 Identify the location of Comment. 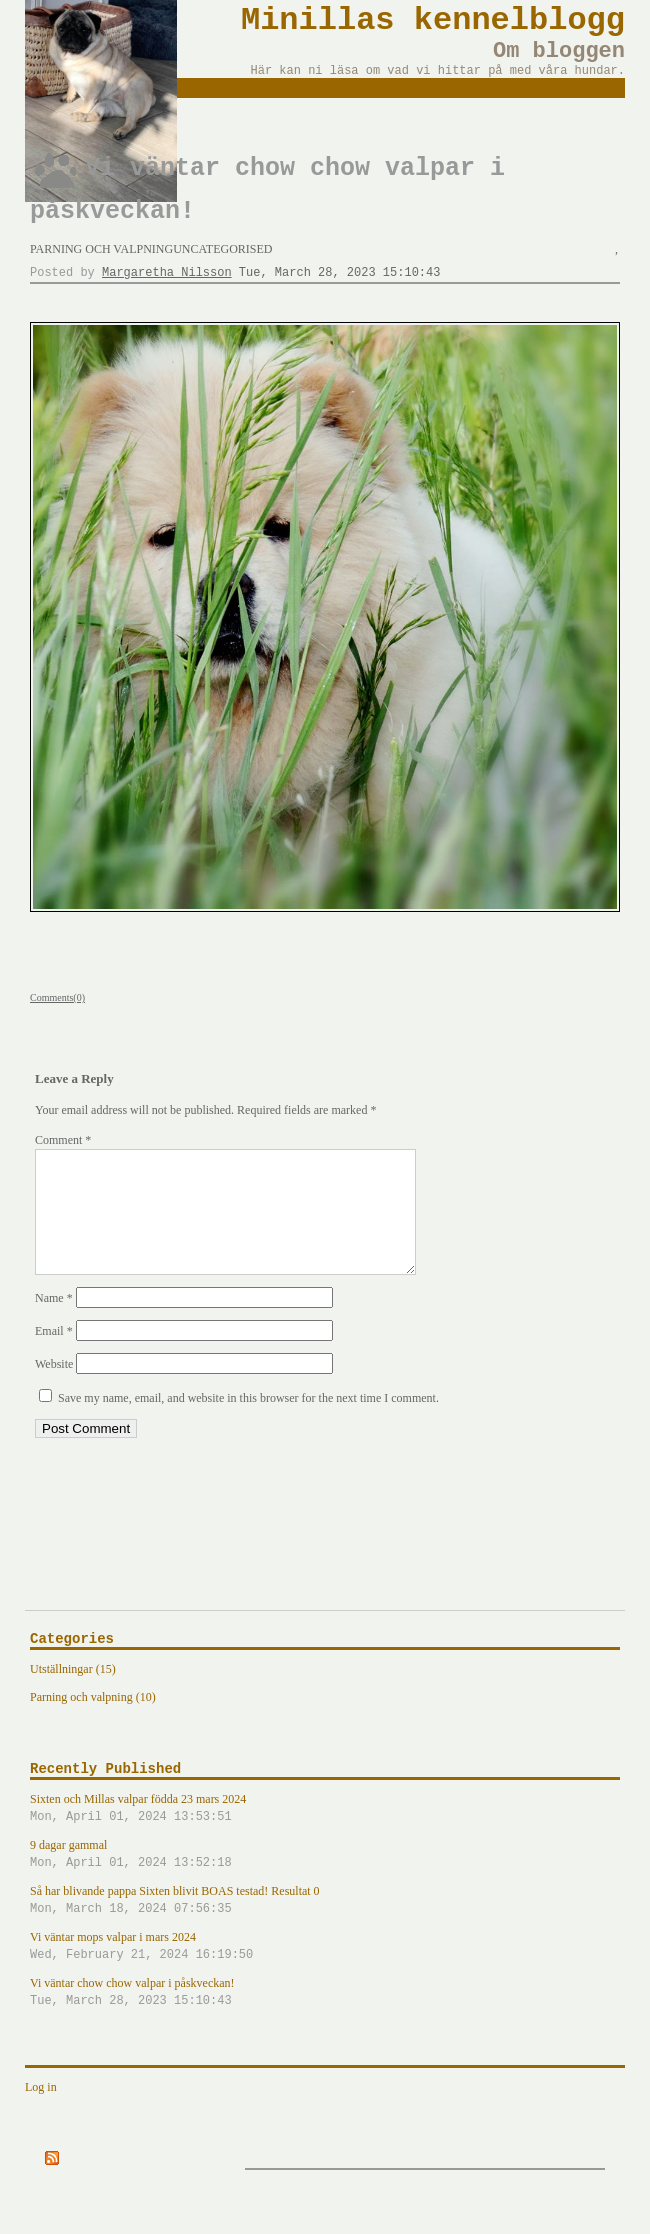
(63, 1140).